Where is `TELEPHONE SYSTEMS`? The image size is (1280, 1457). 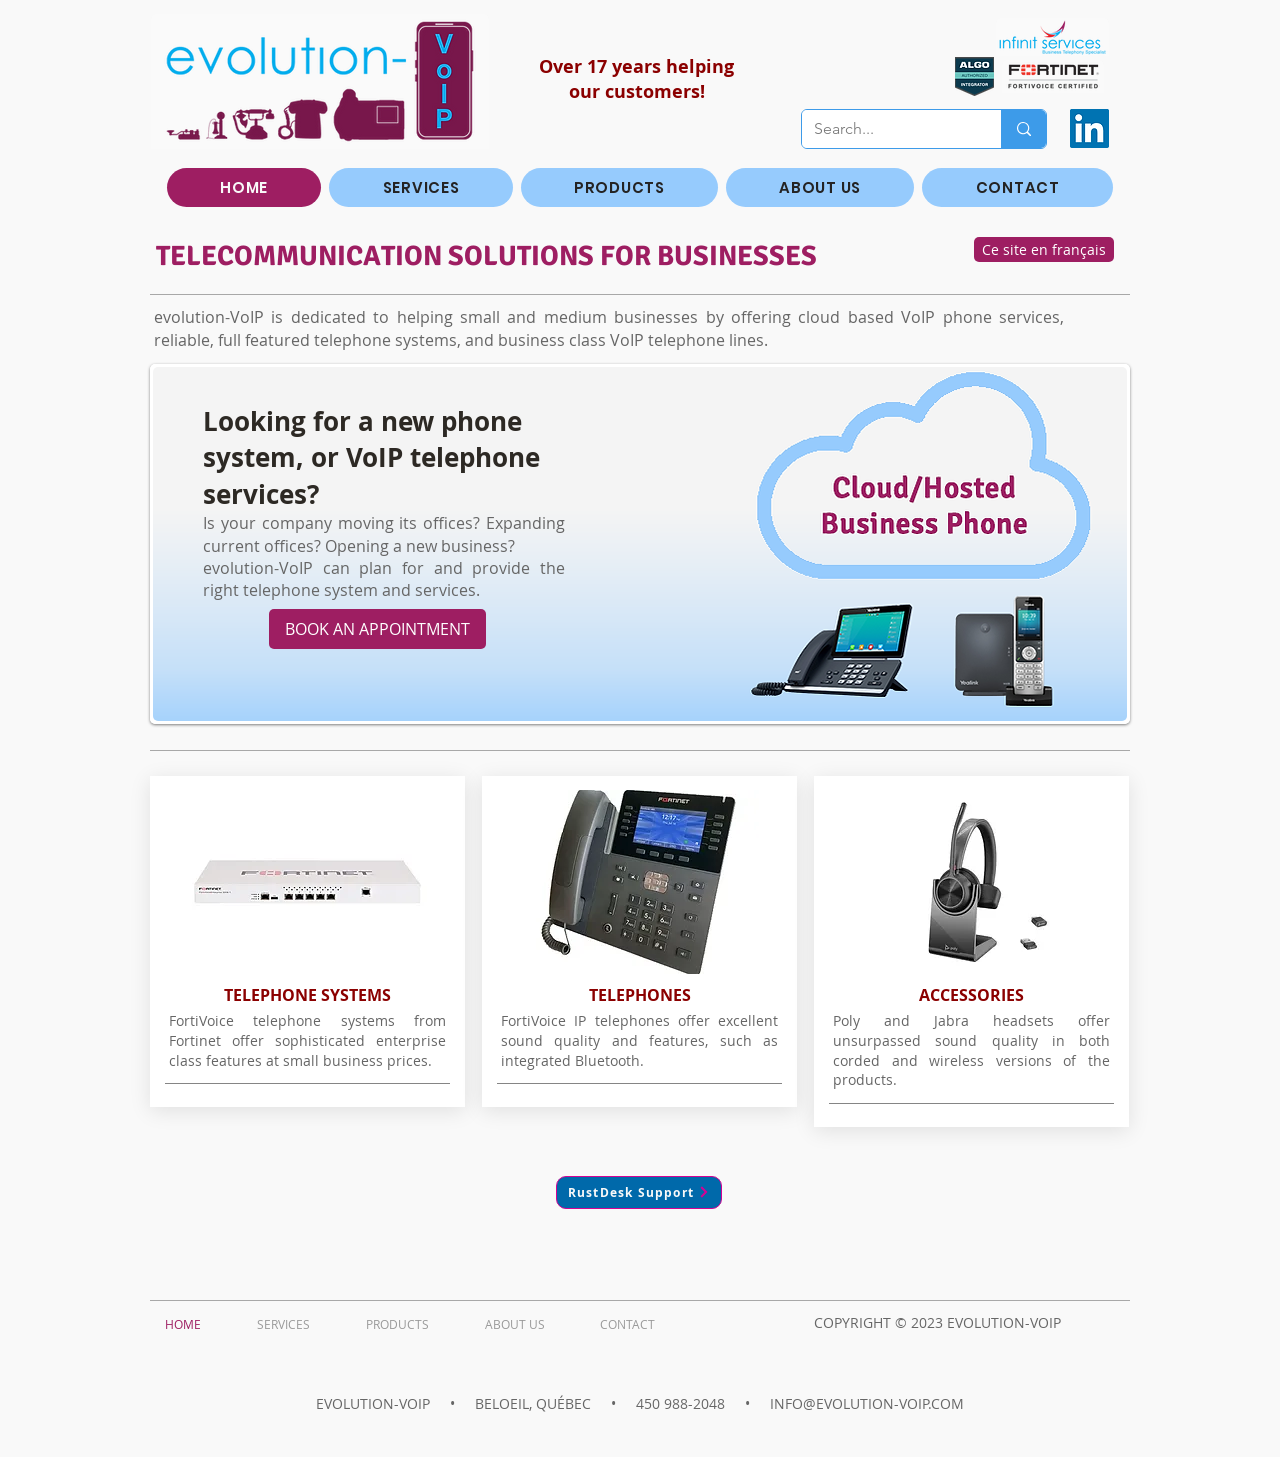
TELEPHONE SYSTEMS is located at coordinates (307, 995).